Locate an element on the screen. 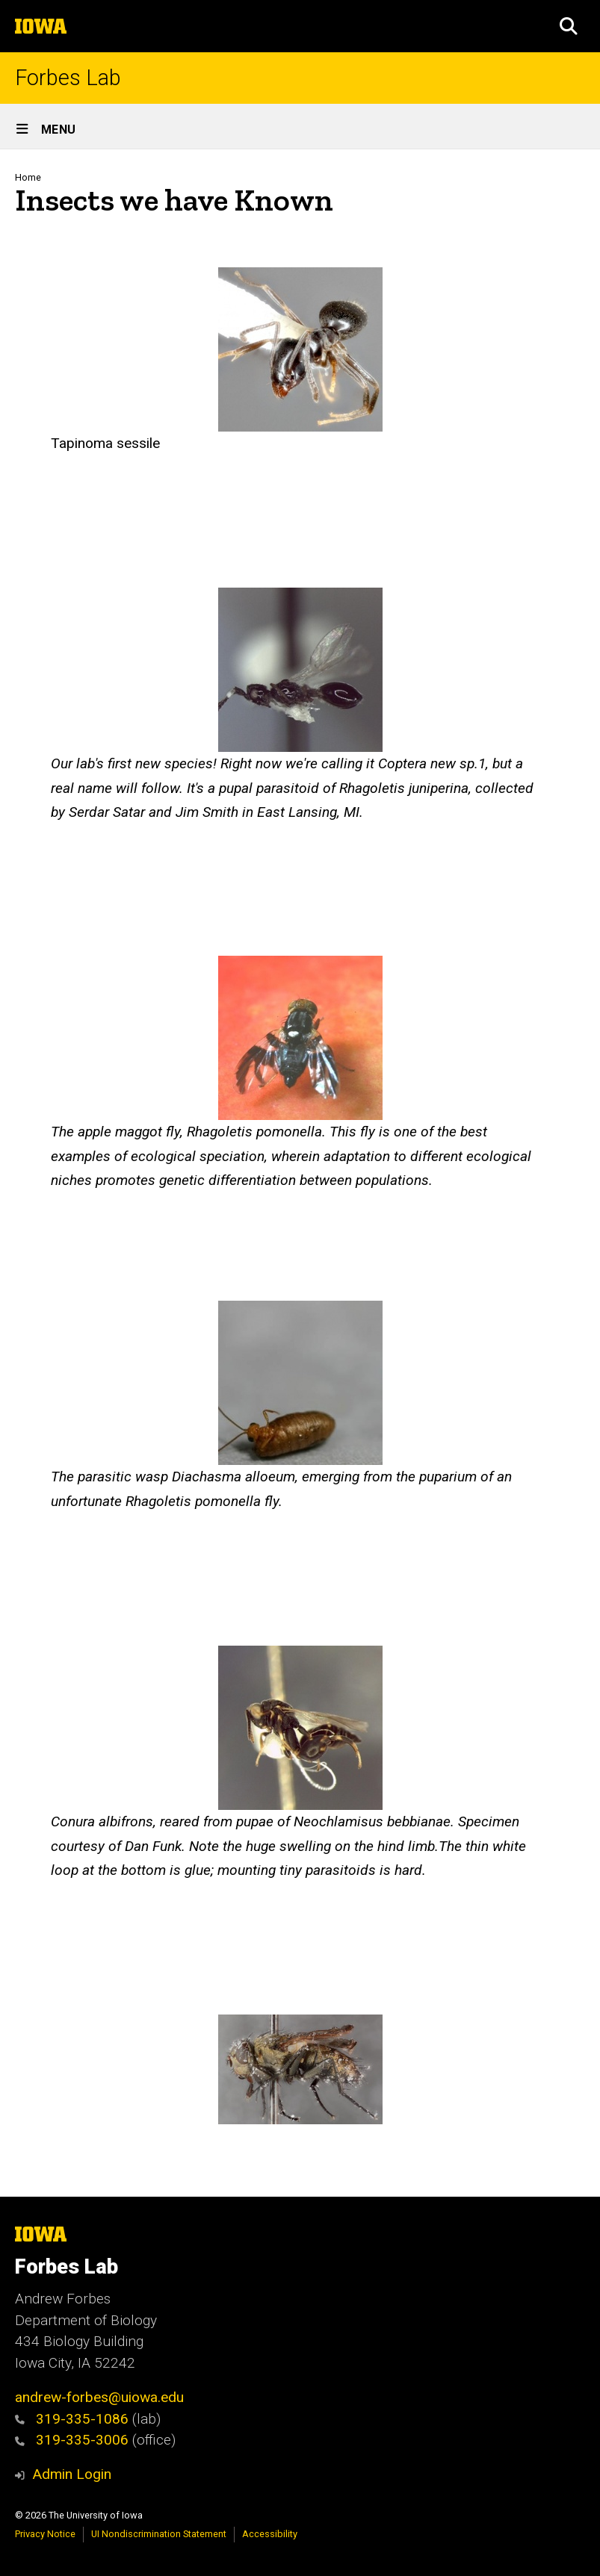 This screenshot has height=2576, width=600. Home is located at coordinates (28, 177).